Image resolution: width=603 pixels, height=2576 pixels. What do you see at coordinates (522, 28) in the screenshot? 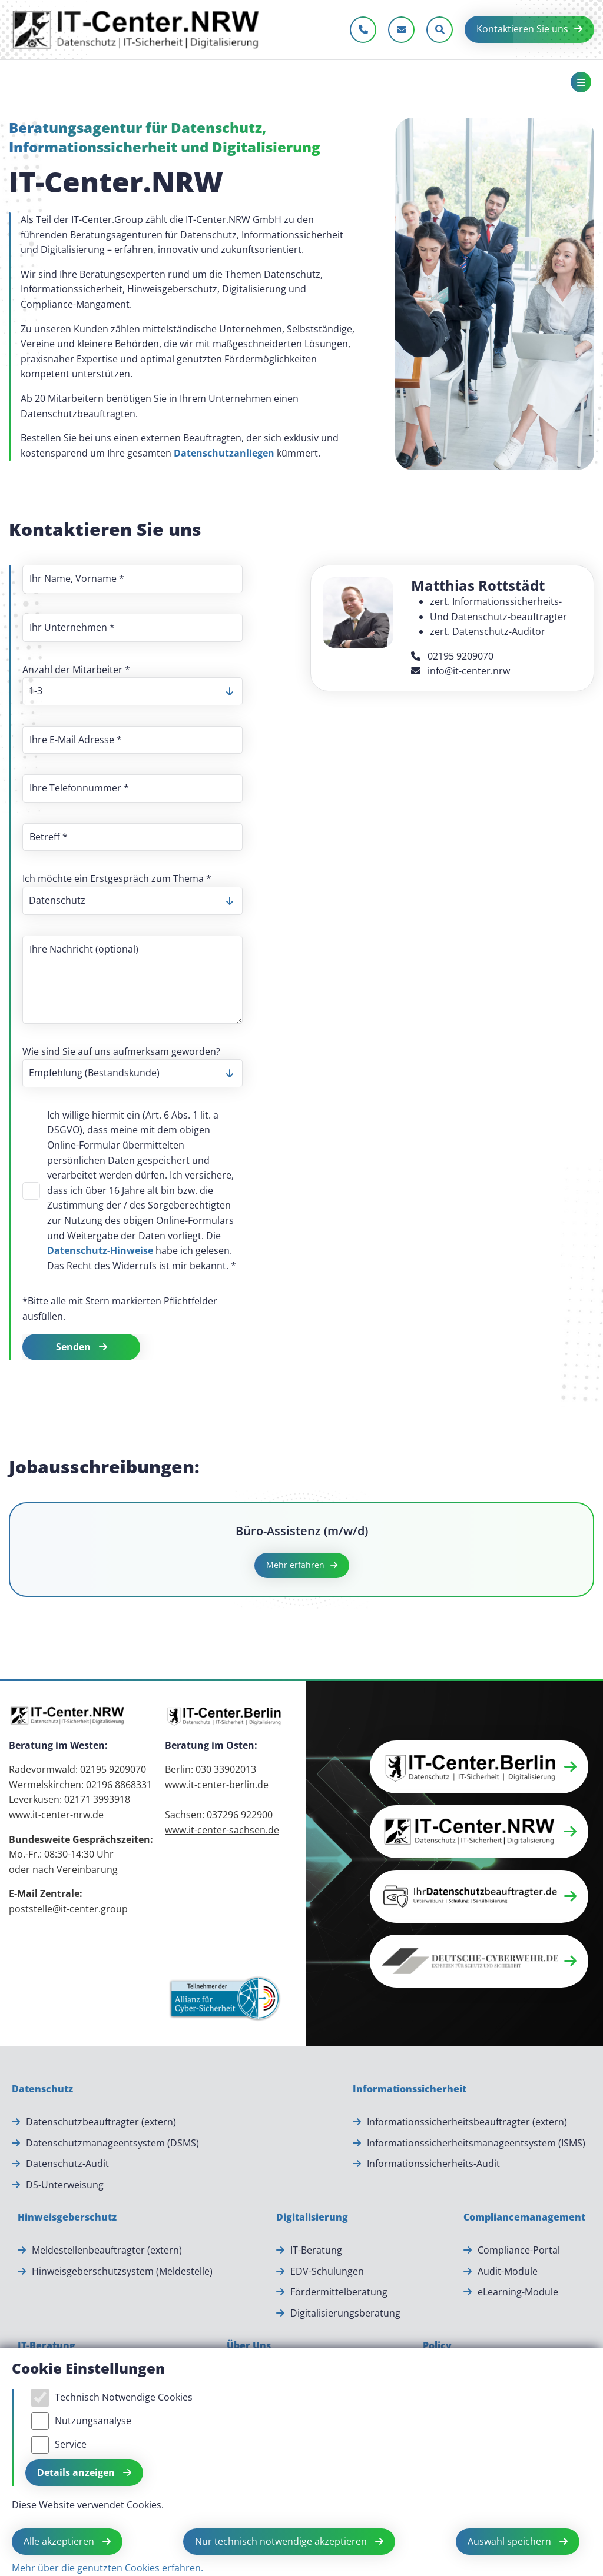
I see `Kontaktieren Sie uns` at bounding box center [522, 28].